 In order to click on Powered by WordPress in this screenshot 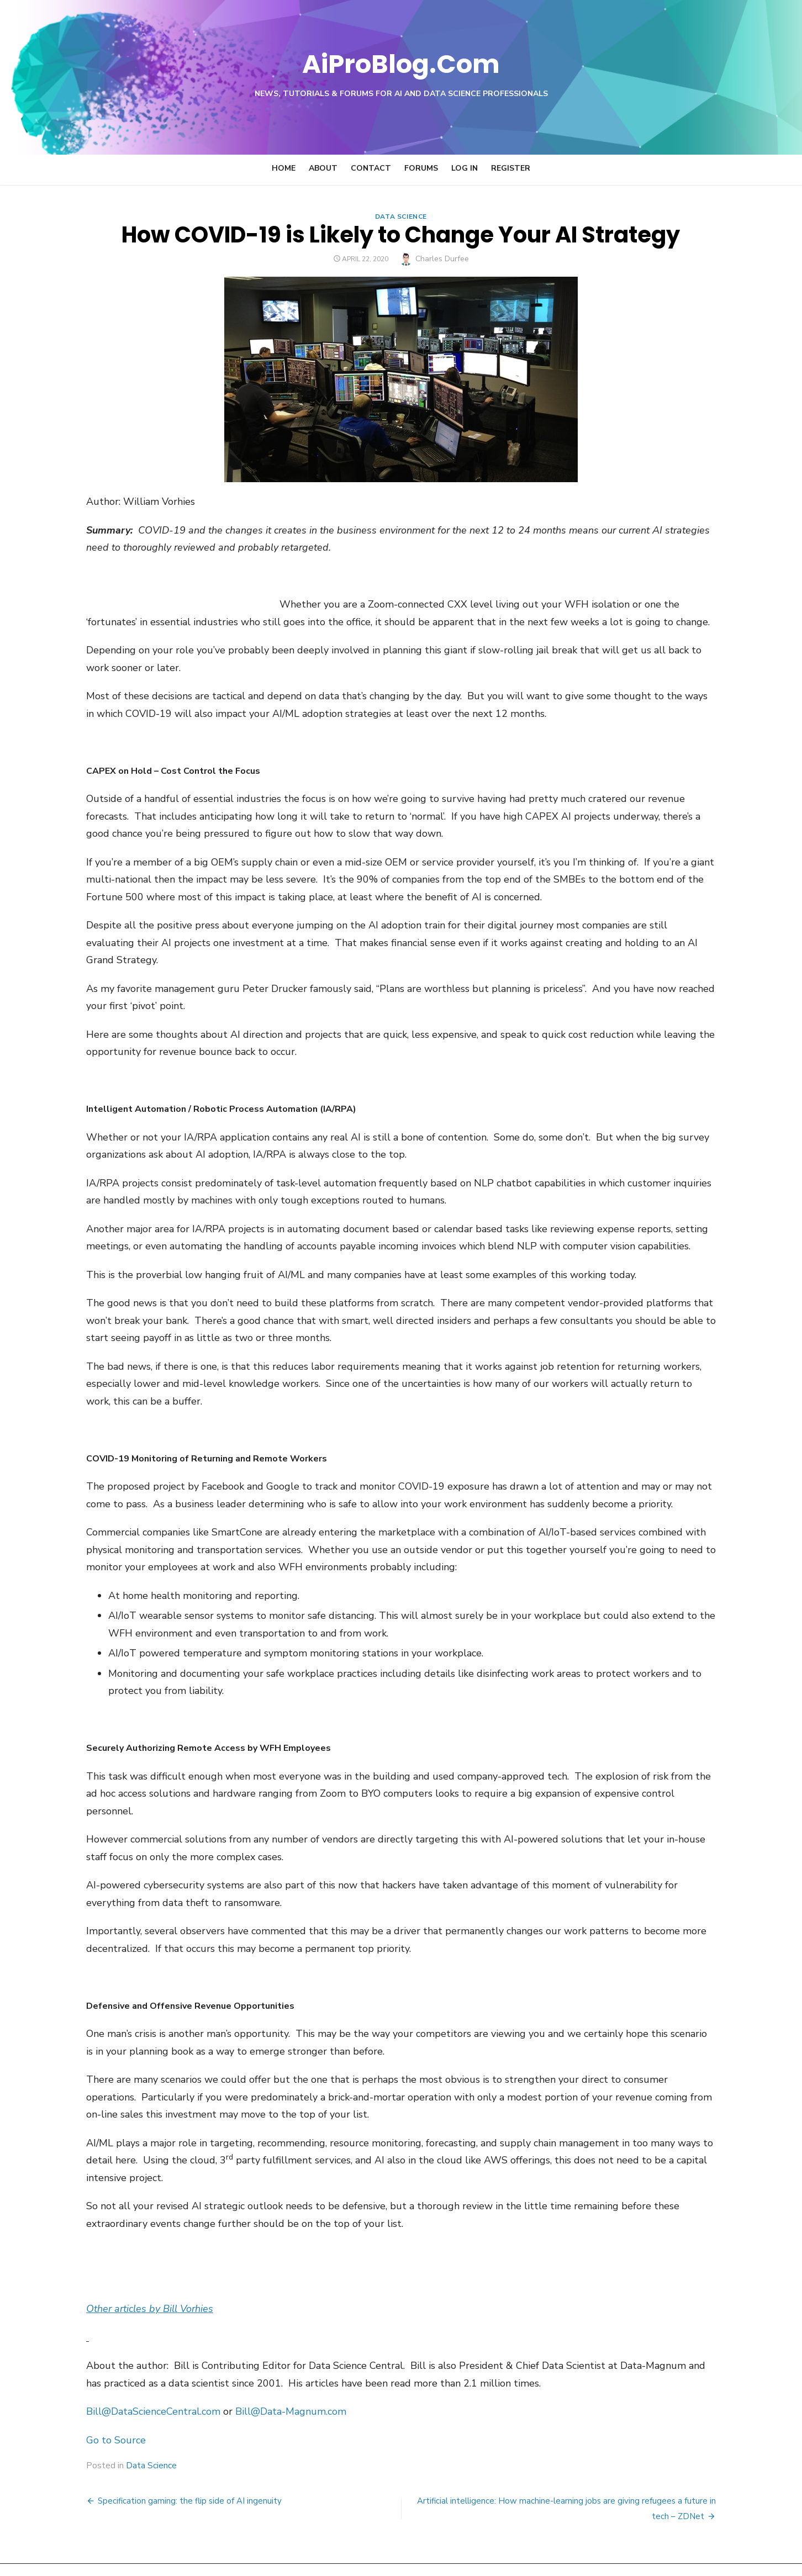, I will do `click(591, 2552)`.